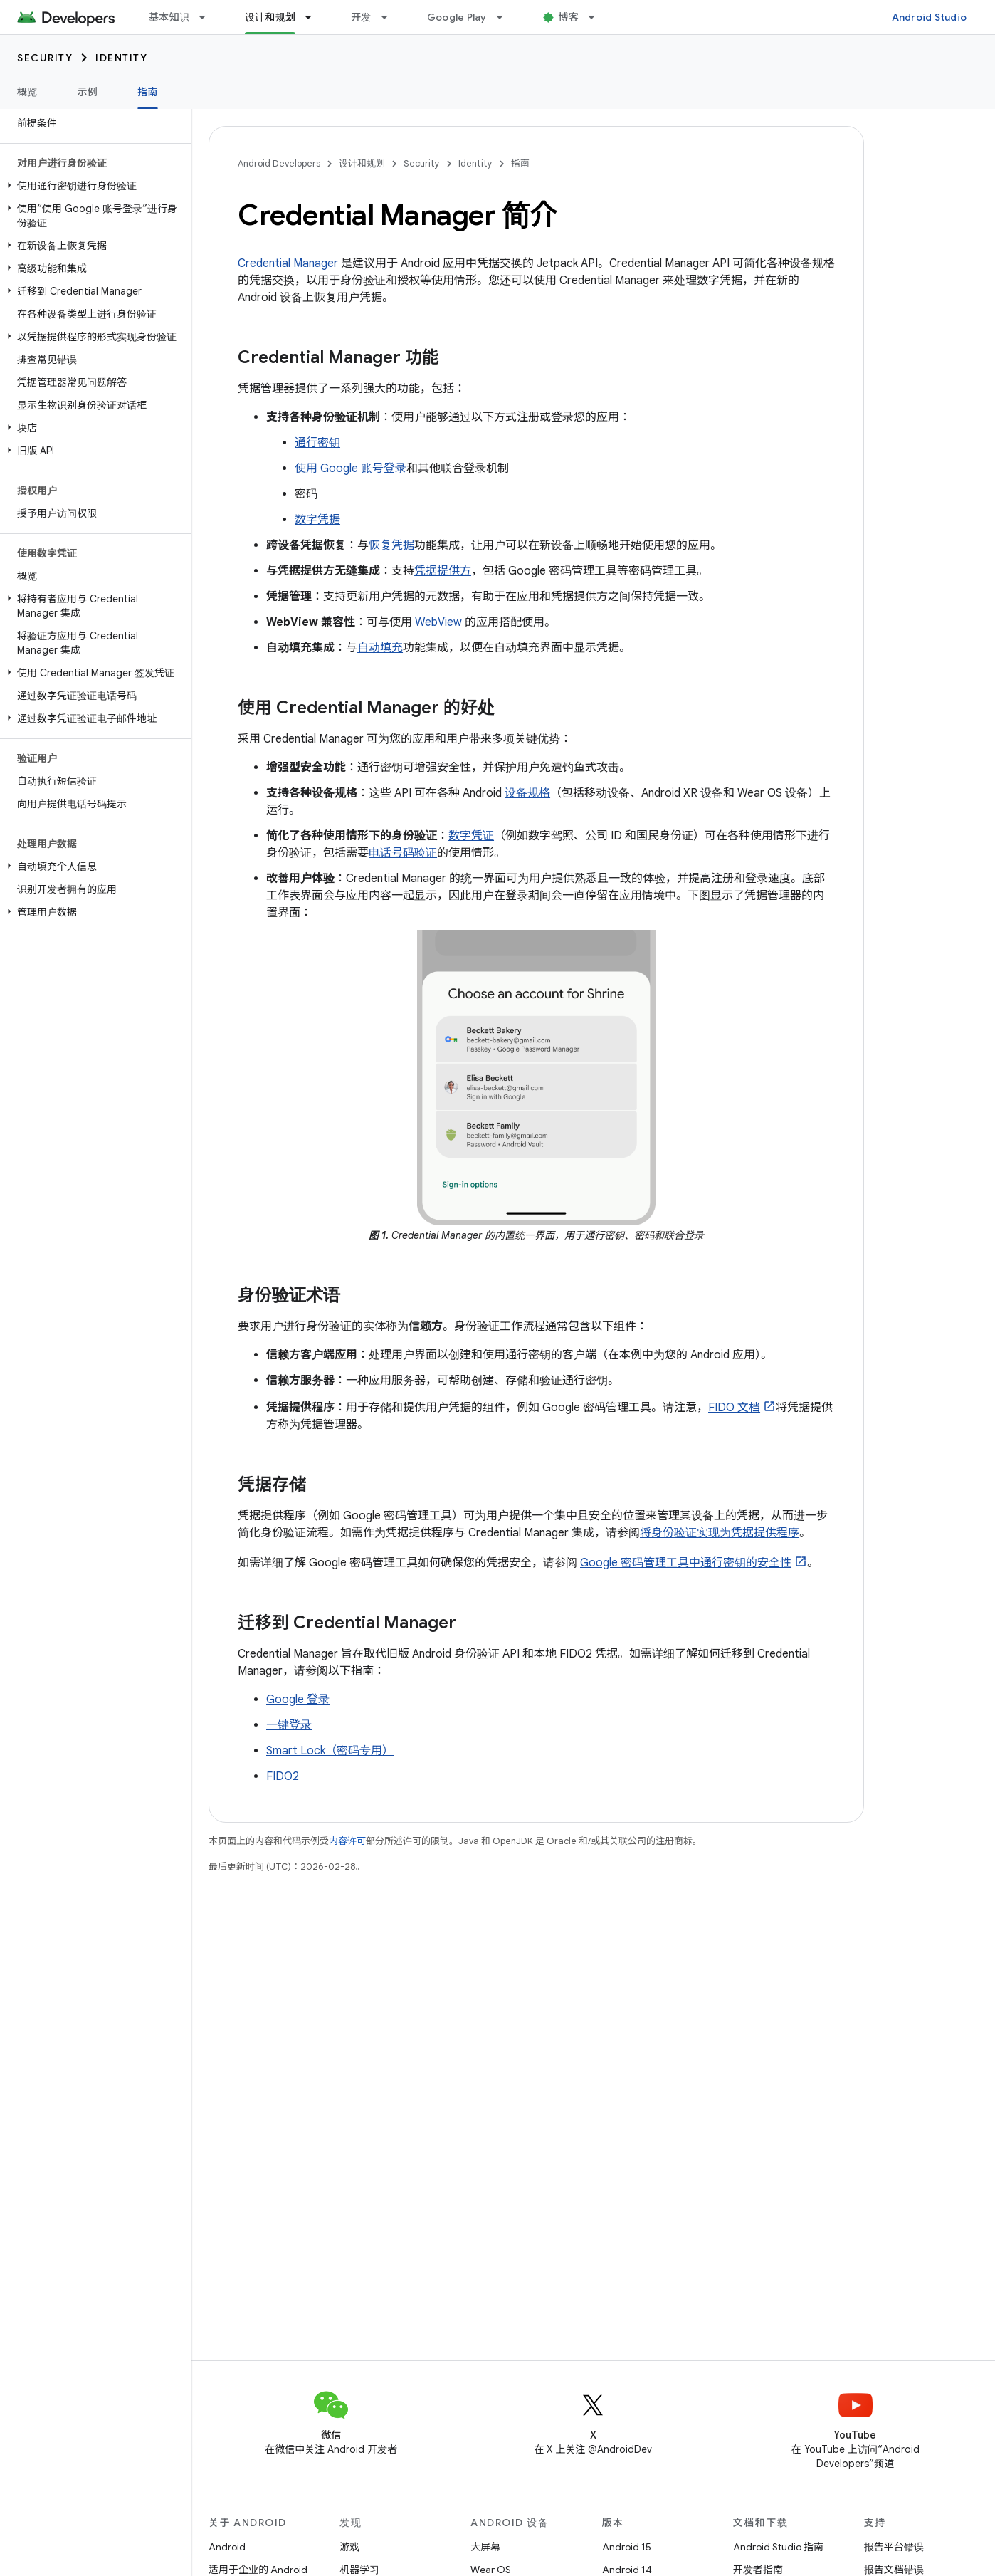 The image size is (995, 2576). Describe the element at coordinates (330, 1751) in the screenshot. I see `Smart Lock（密码专用）` at that location.